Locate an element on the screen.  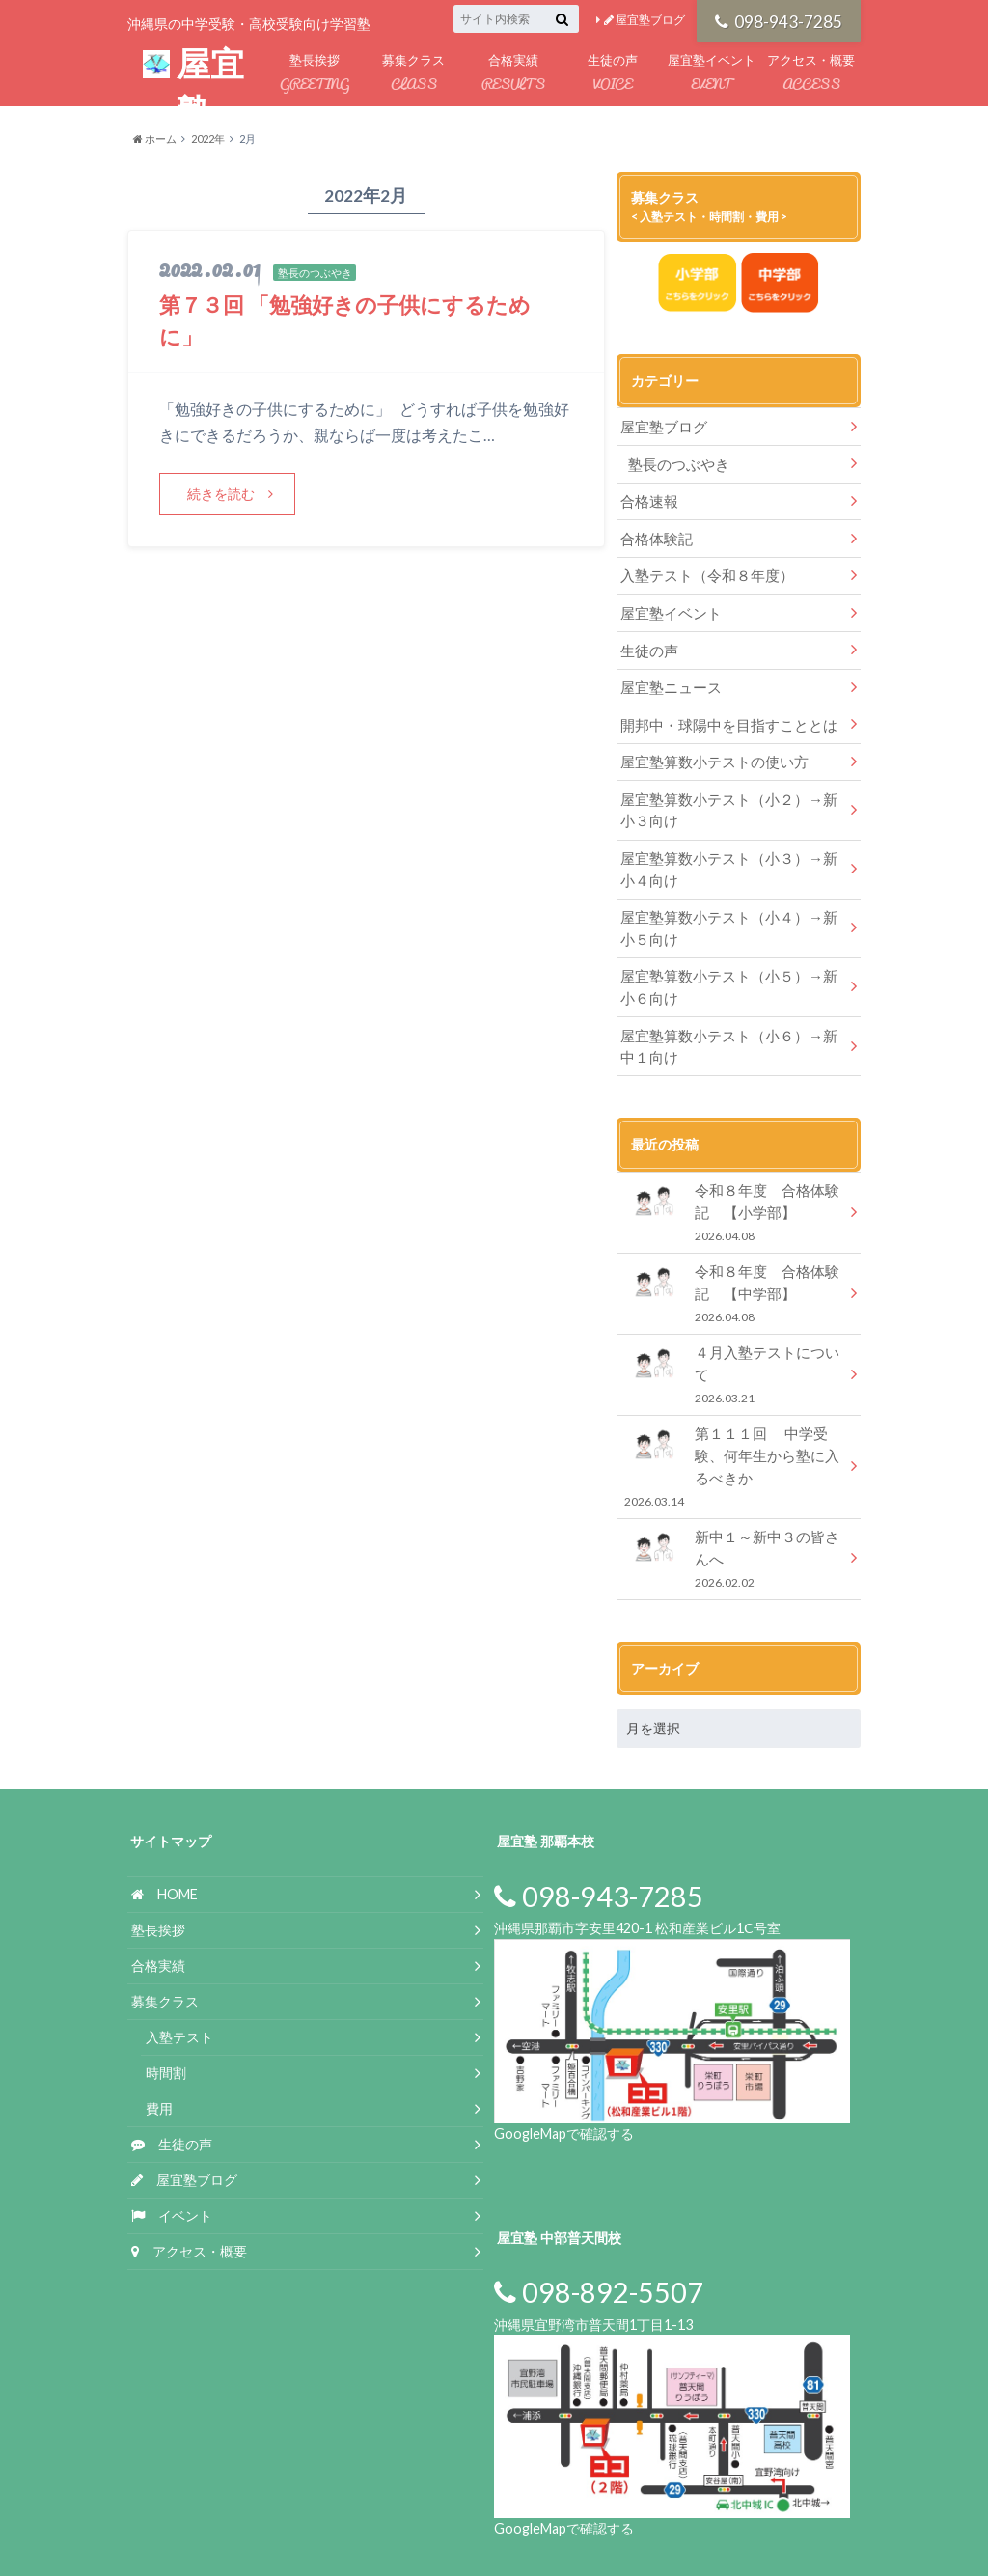
塾長のつぶやき is located at coordinates (674, 462).